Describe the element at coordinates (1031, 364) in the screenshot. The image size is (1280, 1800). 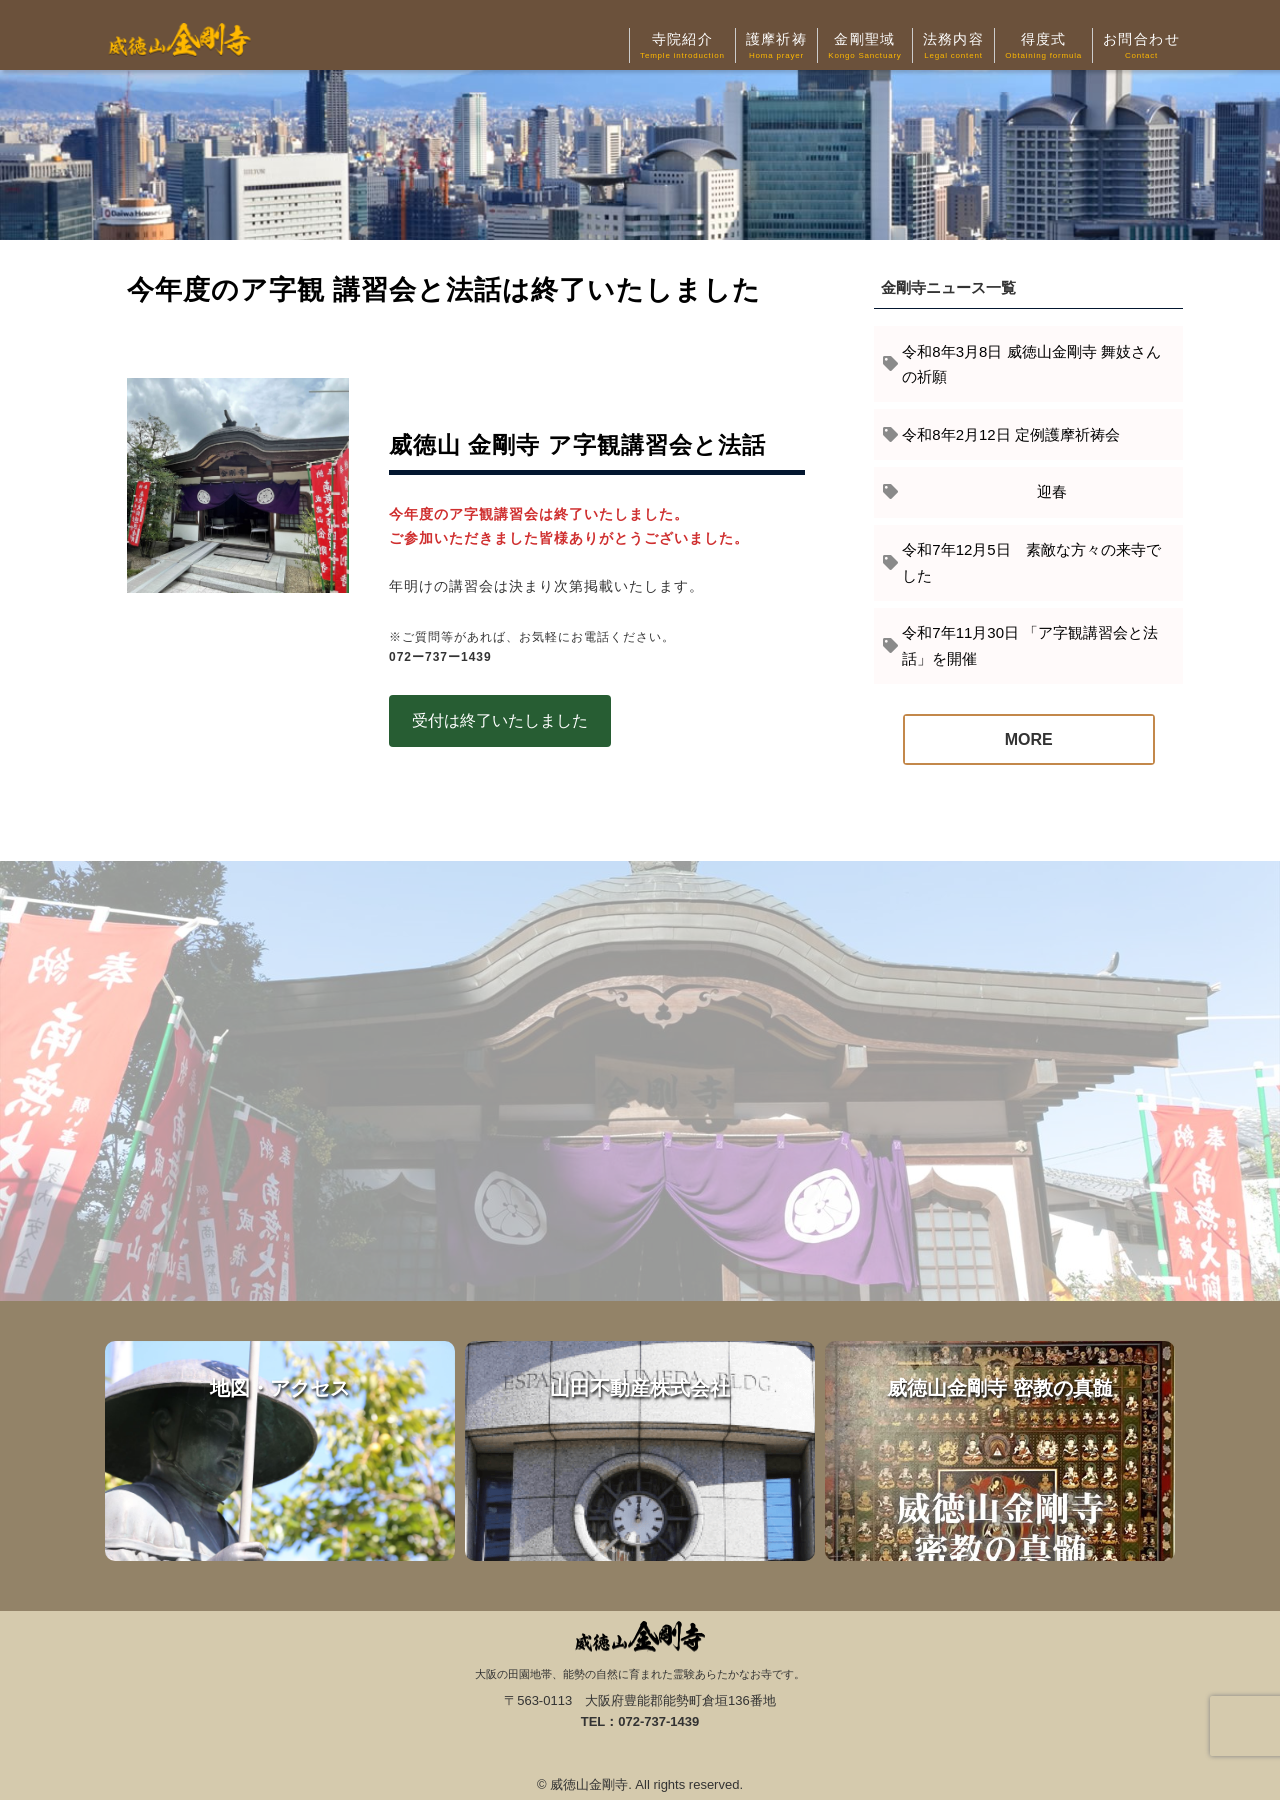
I see `令和8年3月8日 威徳山金剛寺 舞妓さんの祈願` at that location.